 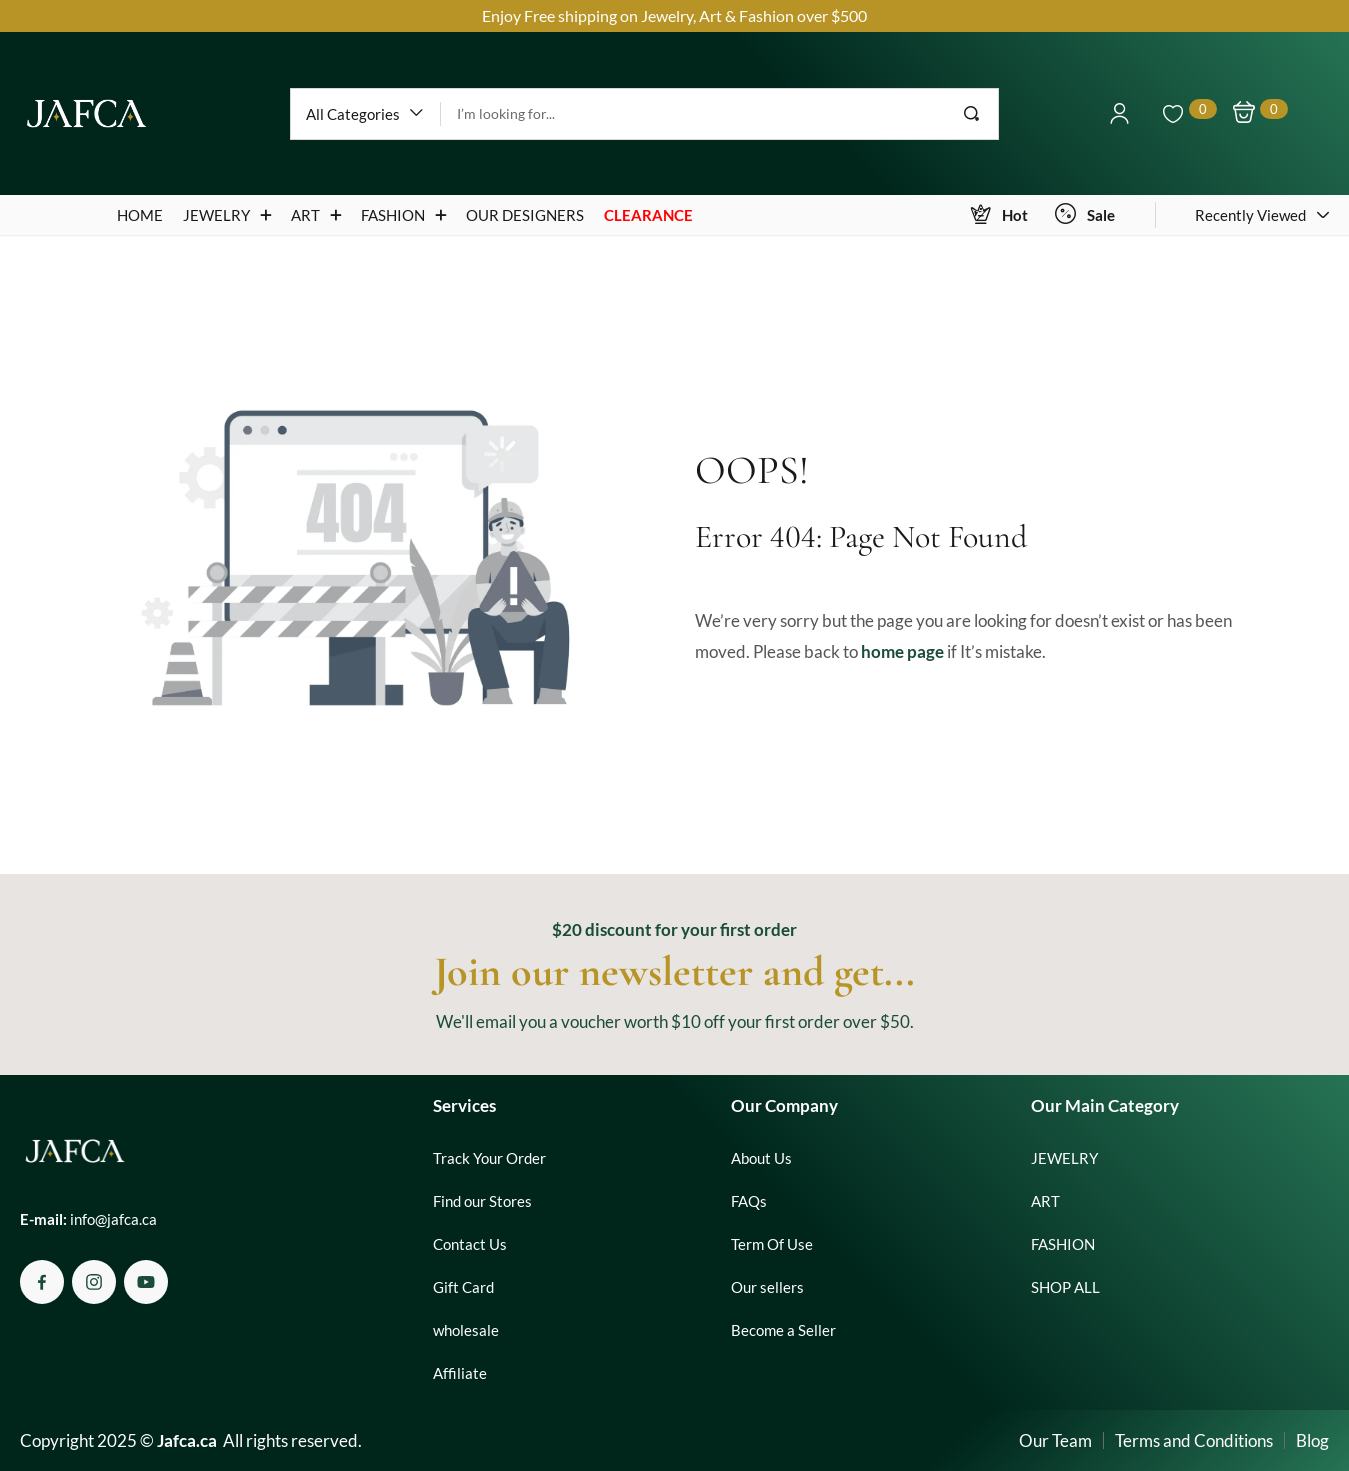 What do you see at coordinates (1065, 1287) in the screenshot?
I see `SHOP ALL` at bounding box center [1065, 1287].